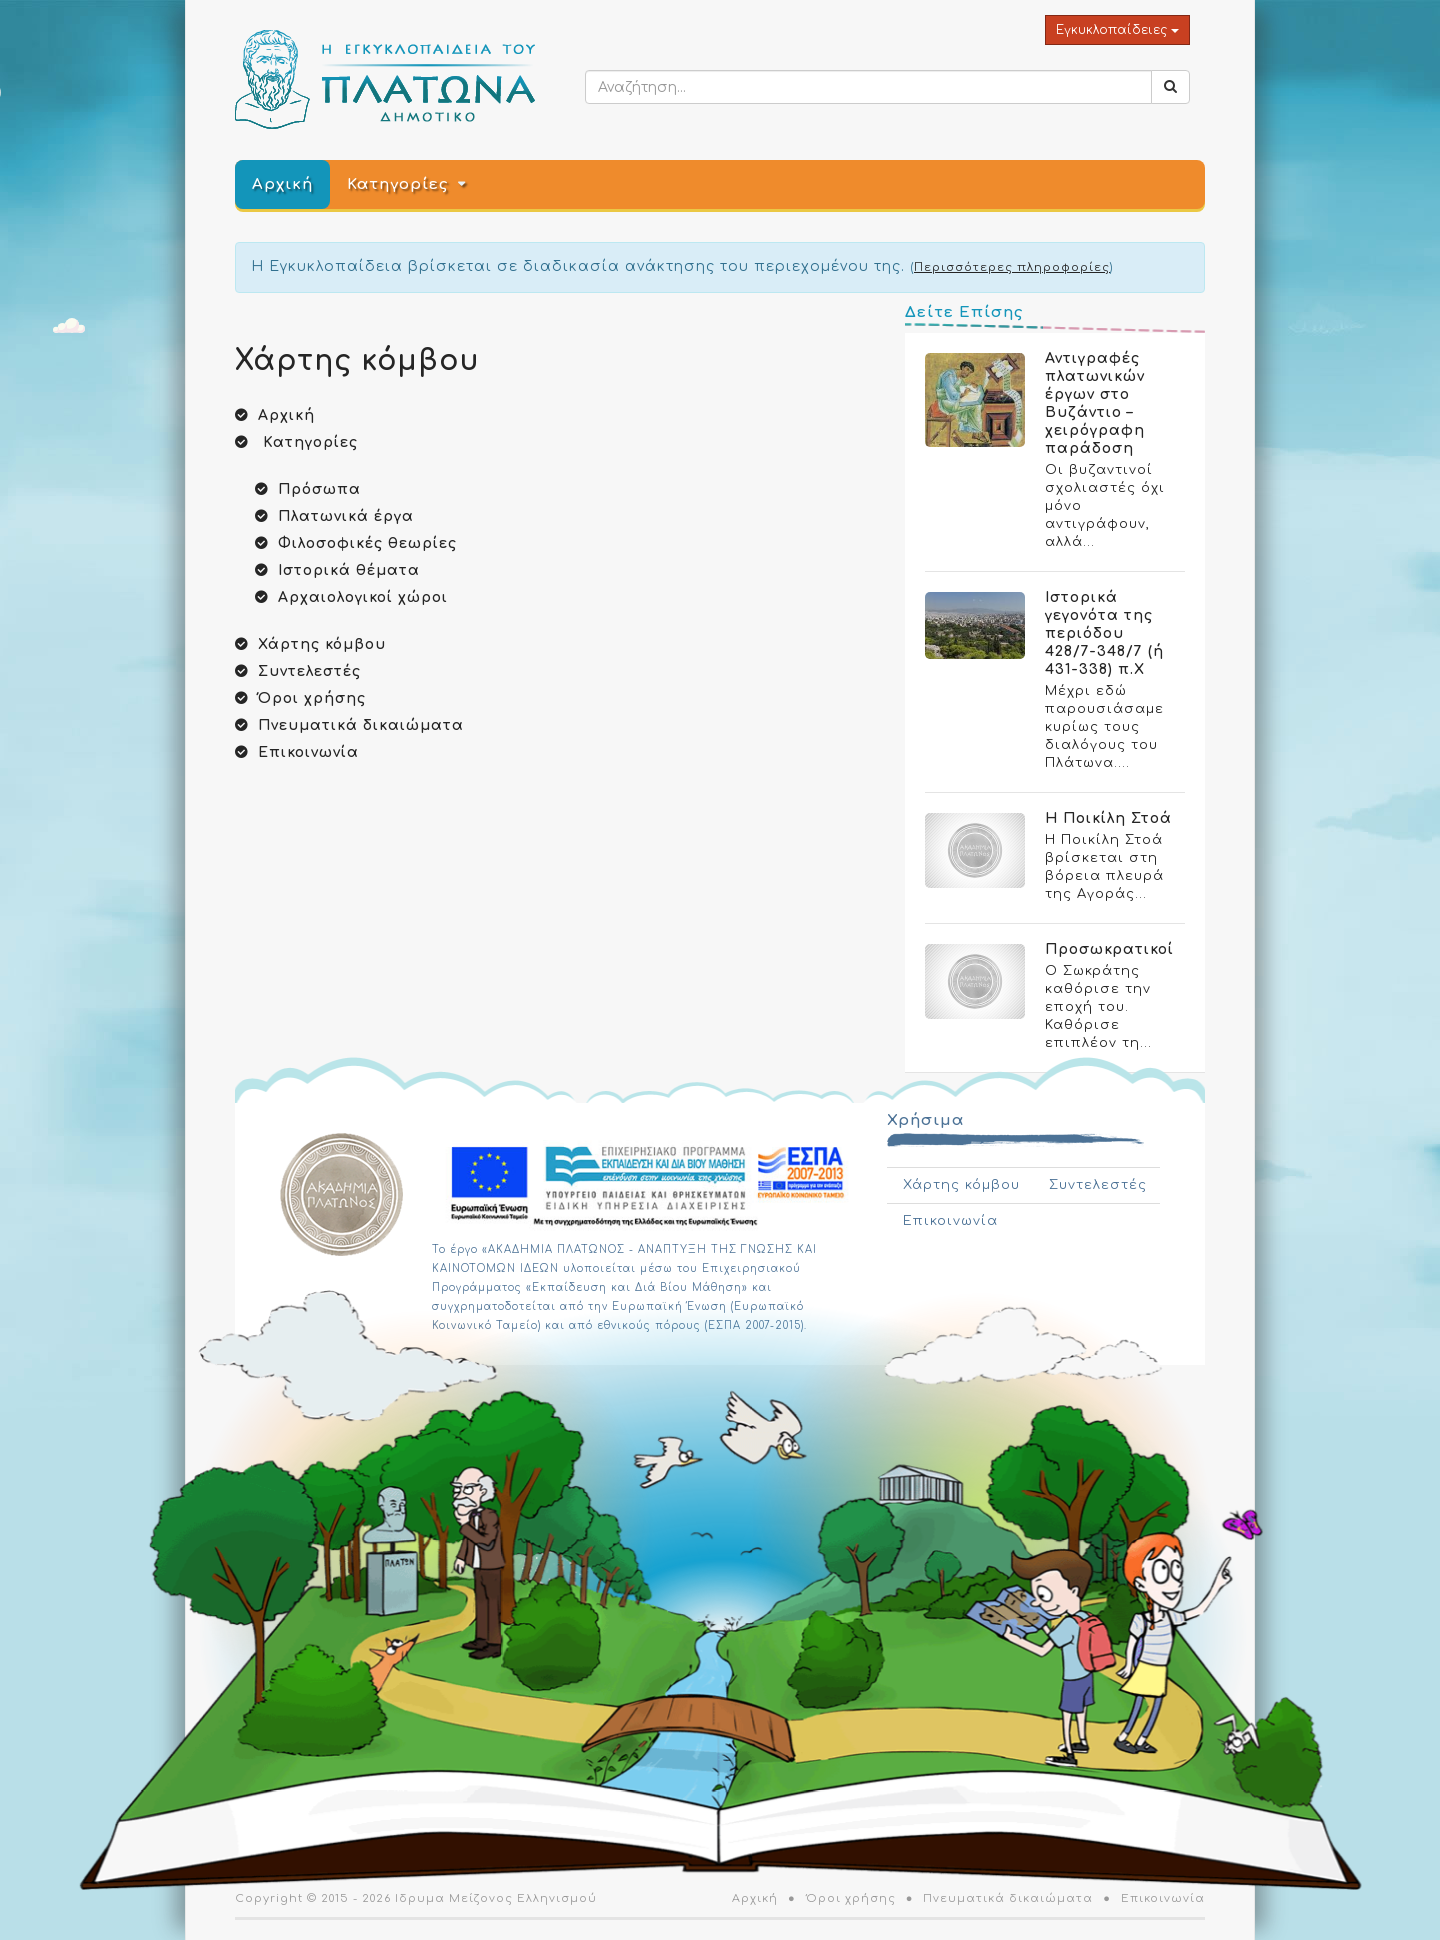 The width and height of the screenshot is (1440, 1940). What do you see at coordinates (322, 644) in the screenshot?
I see `Χάρτης κόμβου` at bounding box center [322, 644].